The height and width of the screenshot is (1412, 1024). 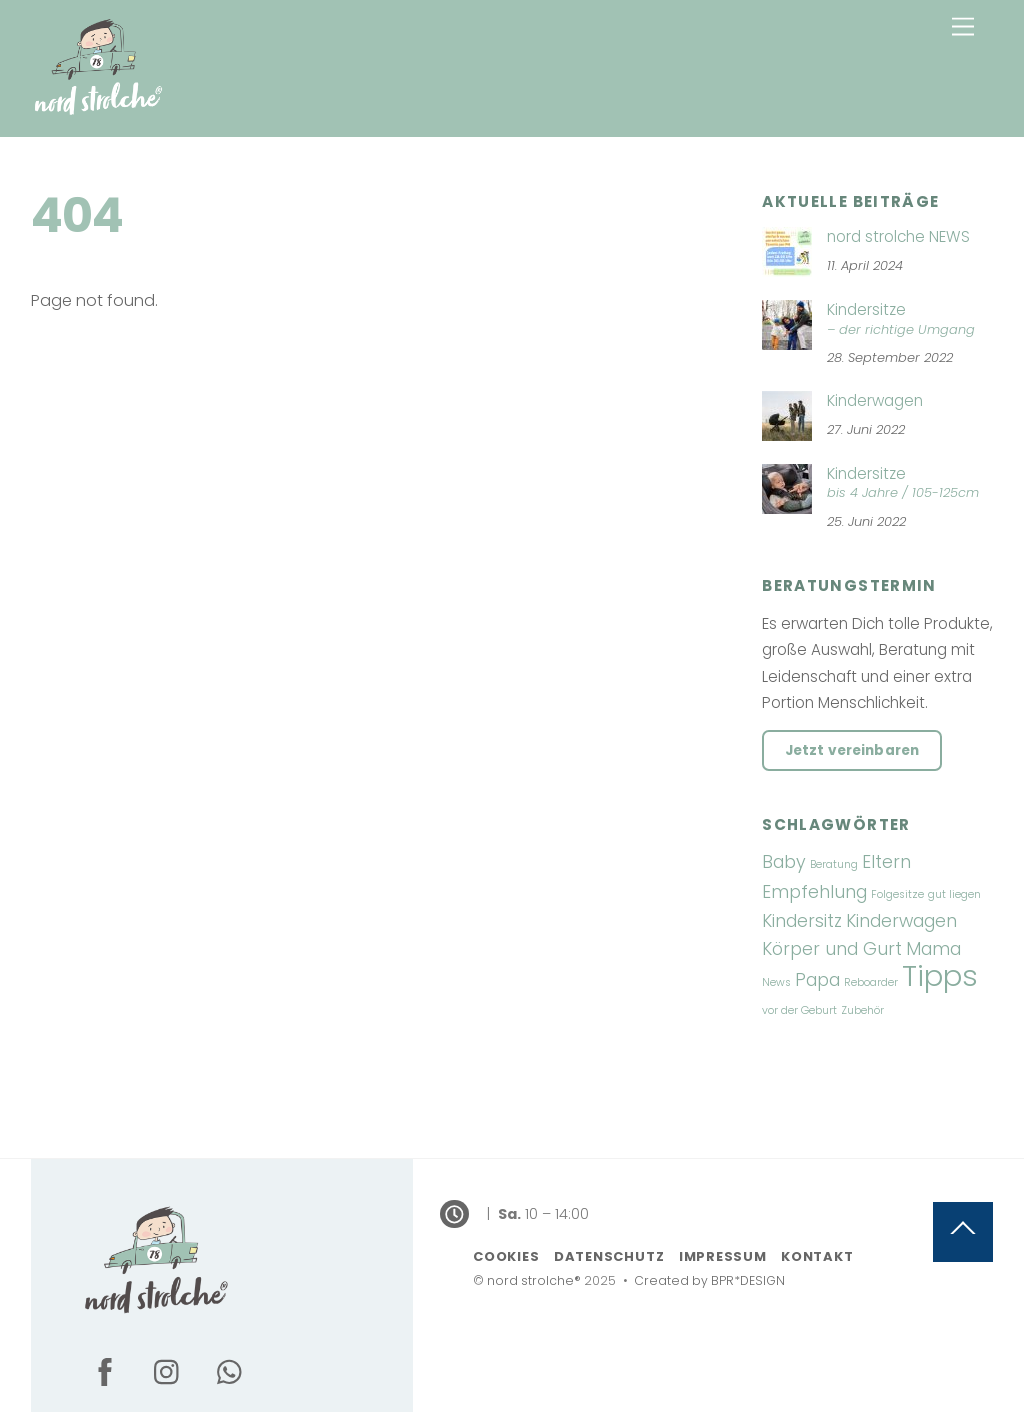 I want to click on Cookies [button], so click(x=506, y=1256).